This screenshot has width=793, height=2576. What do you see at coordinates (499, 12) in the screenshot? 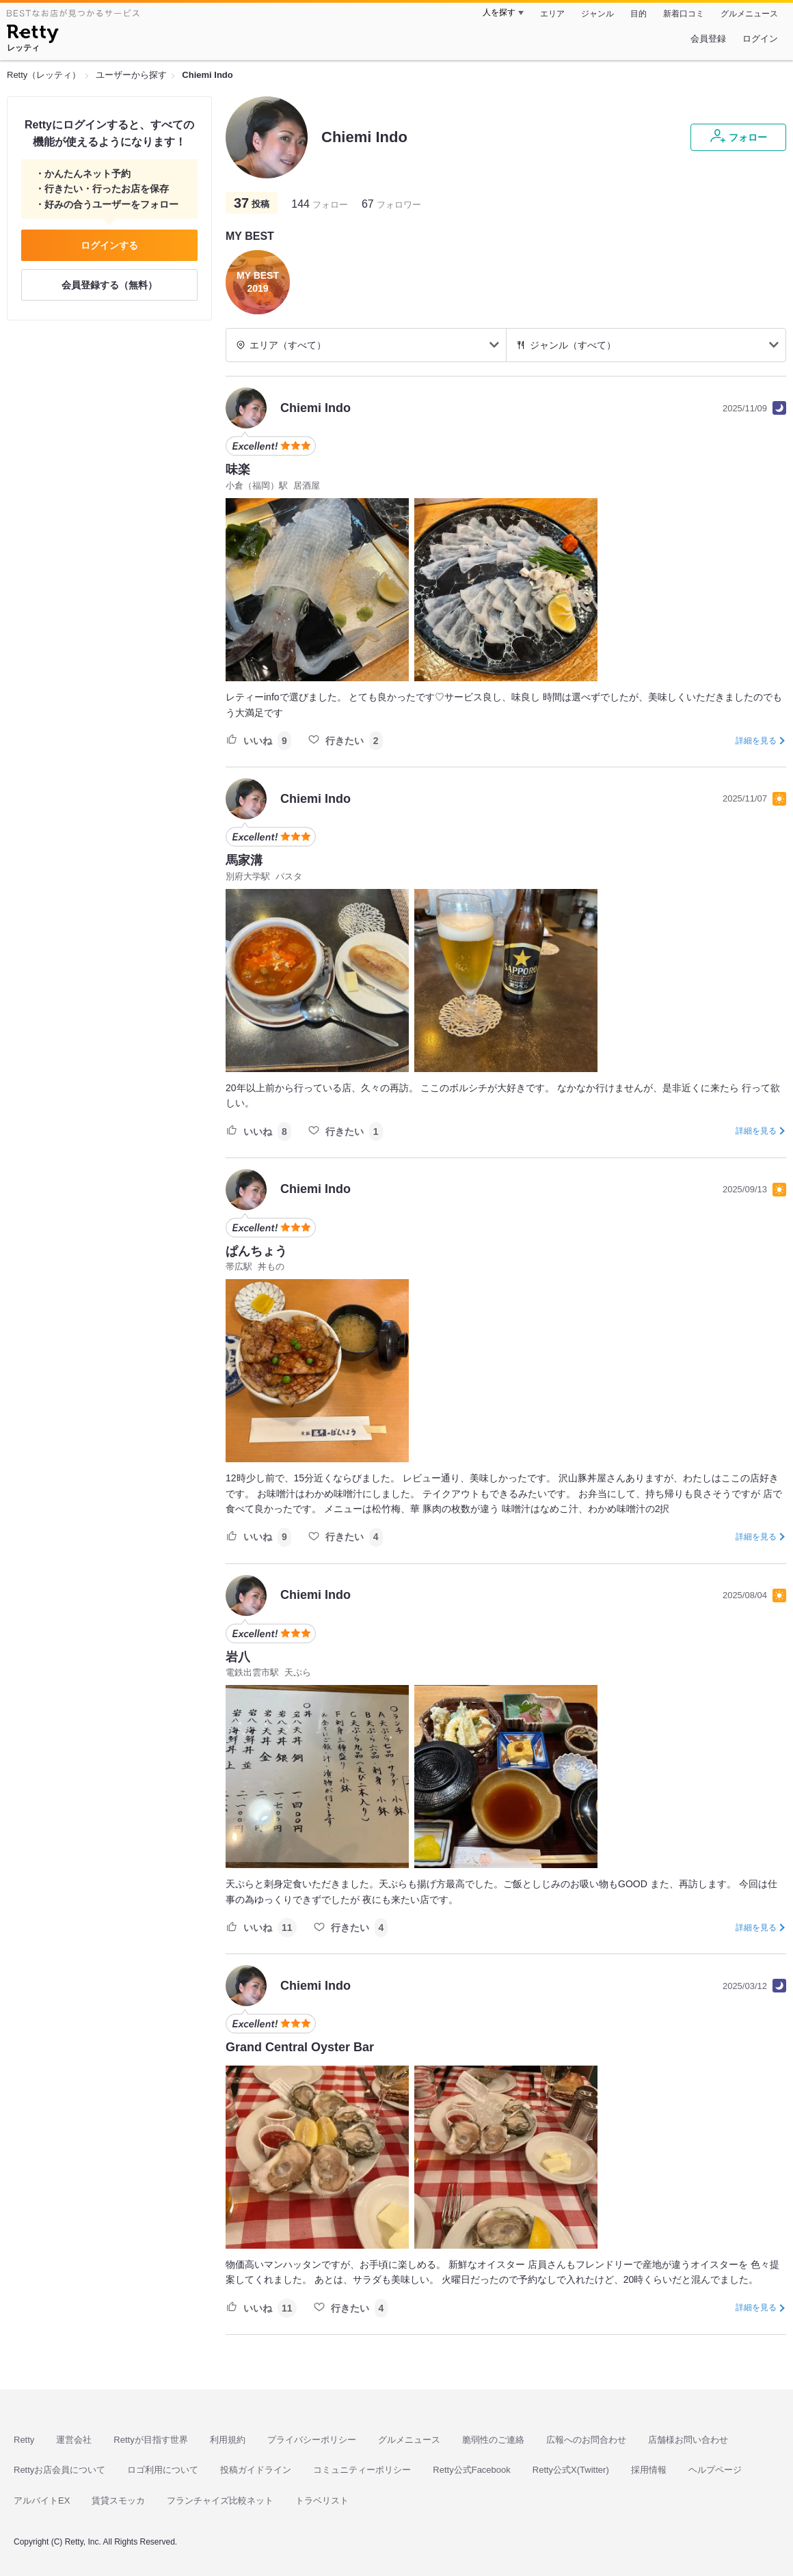
I see `人を探す` at bounding box center [499, 12].